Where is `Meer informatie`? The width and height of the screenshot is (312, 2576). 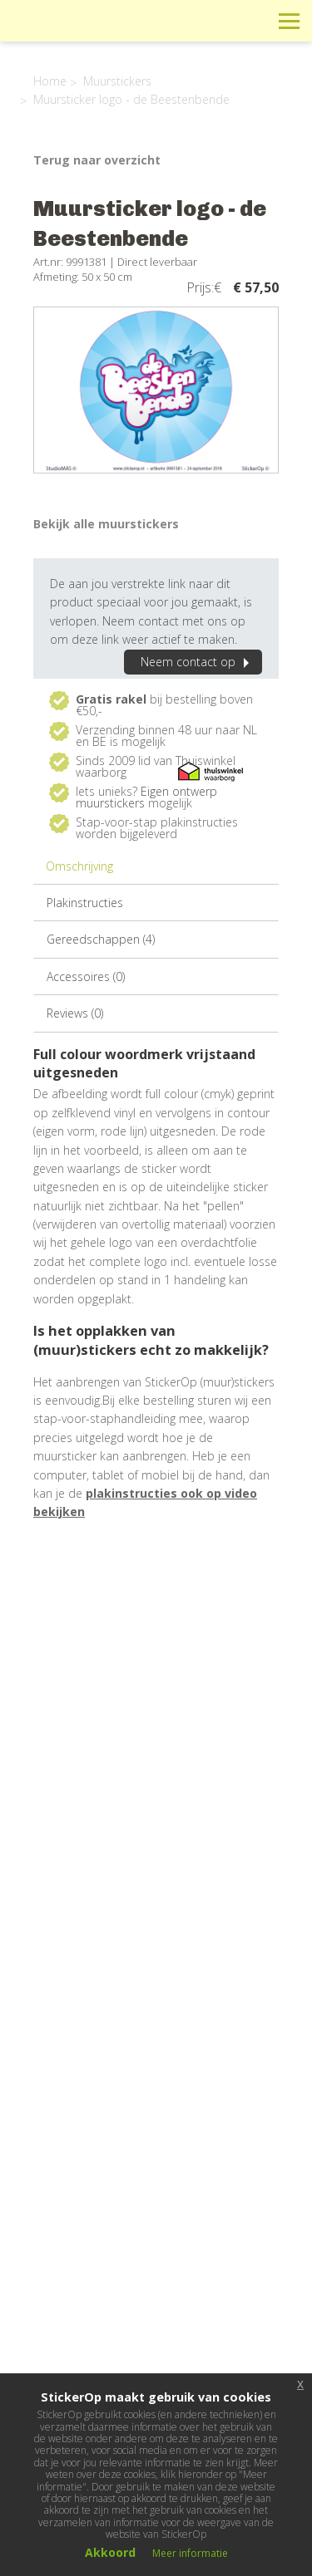 Meer informatie is located at coordinates (190, 2553).